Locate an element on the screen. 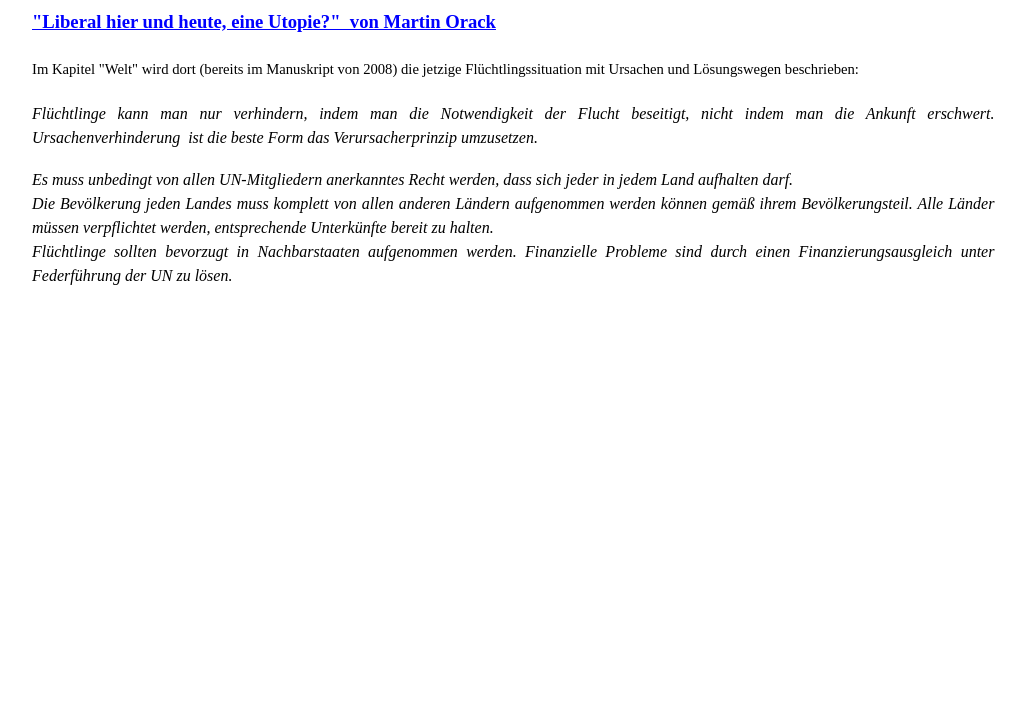  "Liberal hier und heute, eine Utopie?" von Martin Orack is located at coordinates (264, 21).